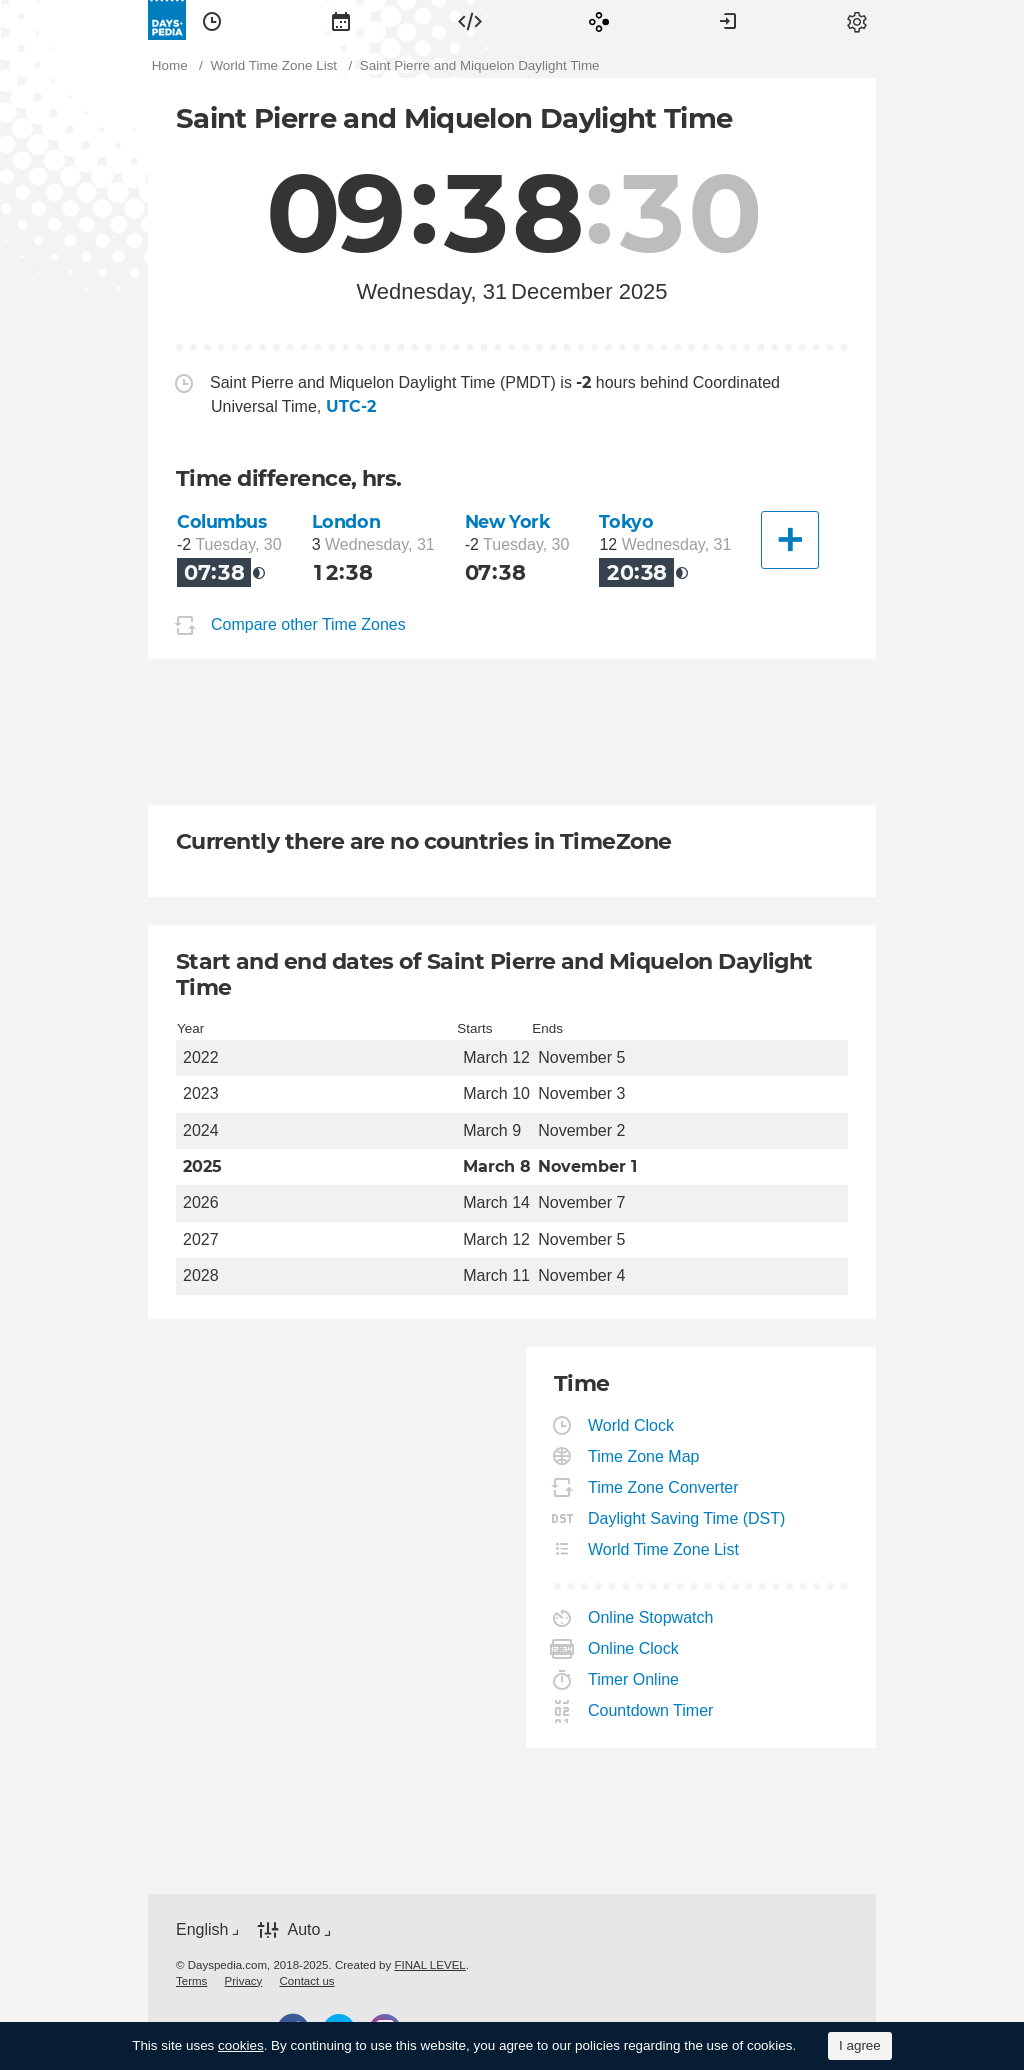 Image resolution: width=1024 pixels, height=2070 pixels. I want to click on English [button], so click(202, 1929).